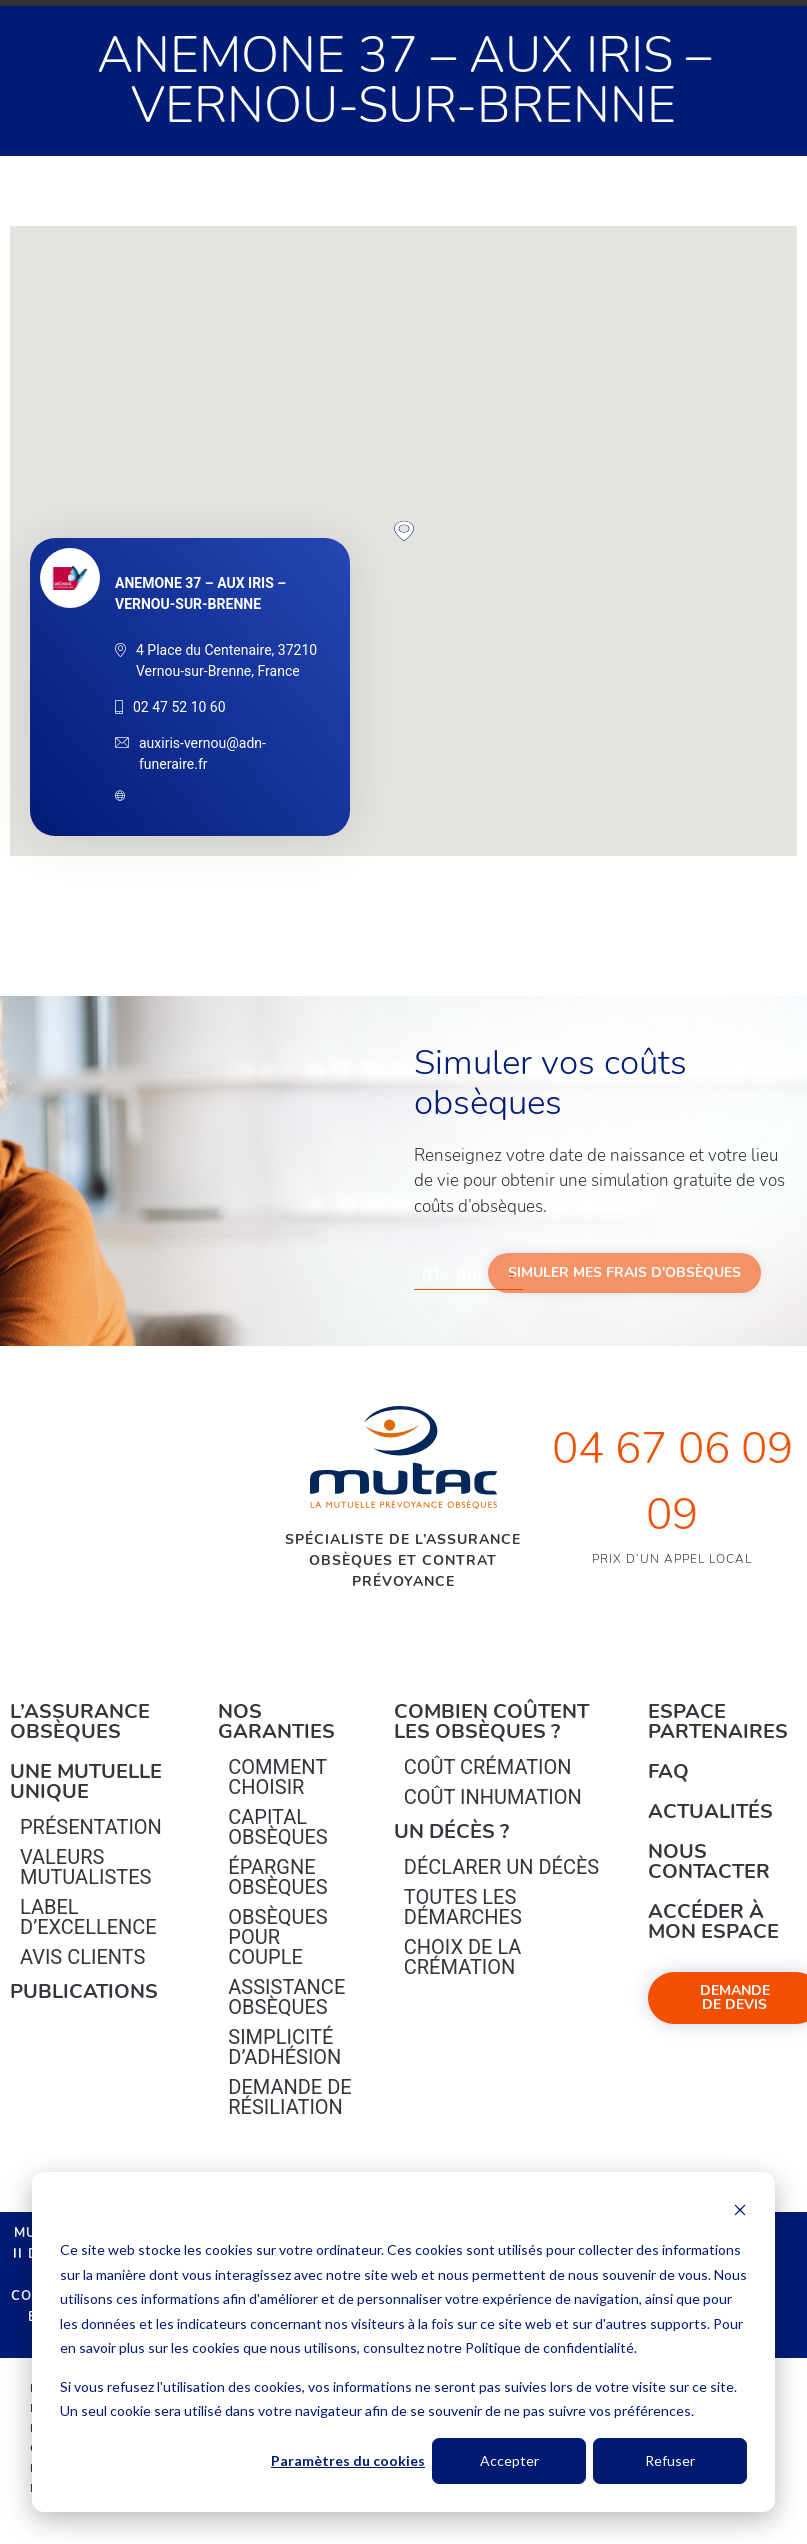 This screenshot has width=807, height=2544. What do you see at coordinates (668, 1771) in the screenshot?
I see `FAQ` at bounding box center [668, 1771].